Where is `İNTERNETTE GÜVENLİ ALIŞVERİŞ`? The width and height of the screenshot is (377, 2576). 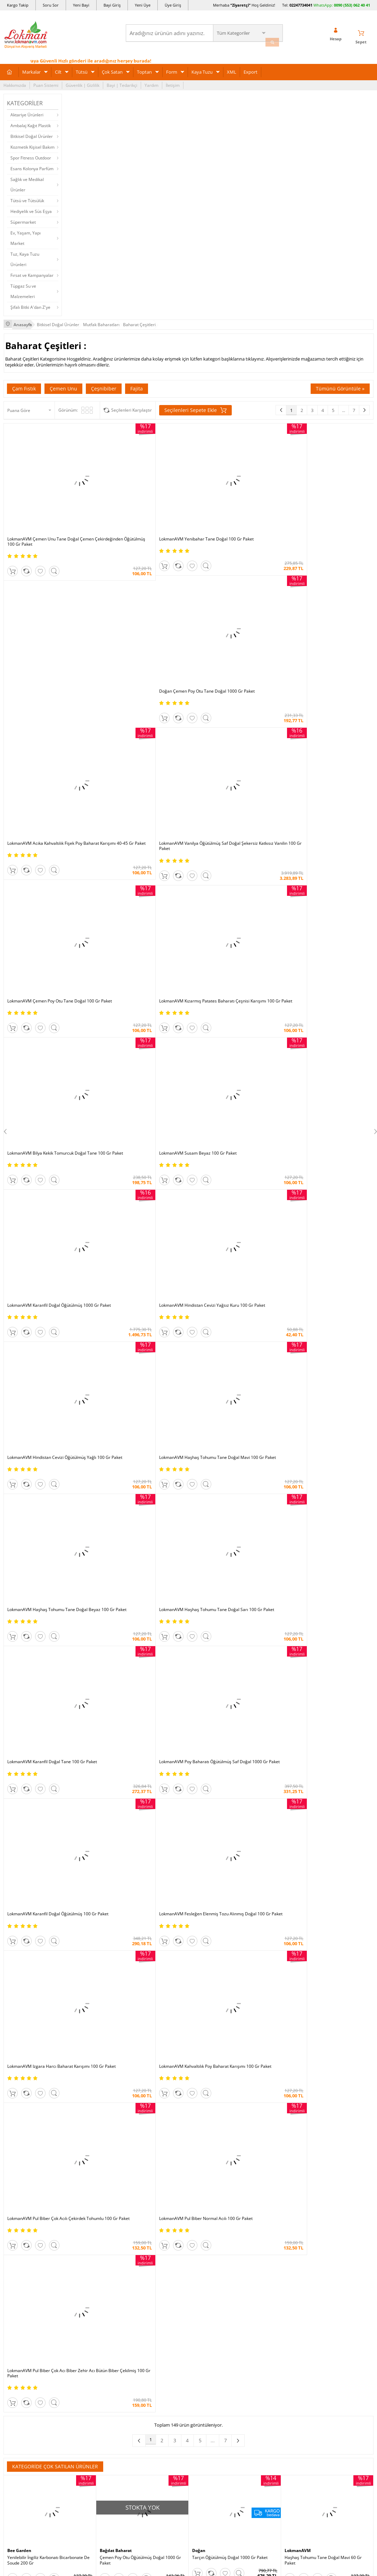
İNTERNETTE GÜVENLİ ALIŞVERİŞ is located at coordinates (188, 2470).